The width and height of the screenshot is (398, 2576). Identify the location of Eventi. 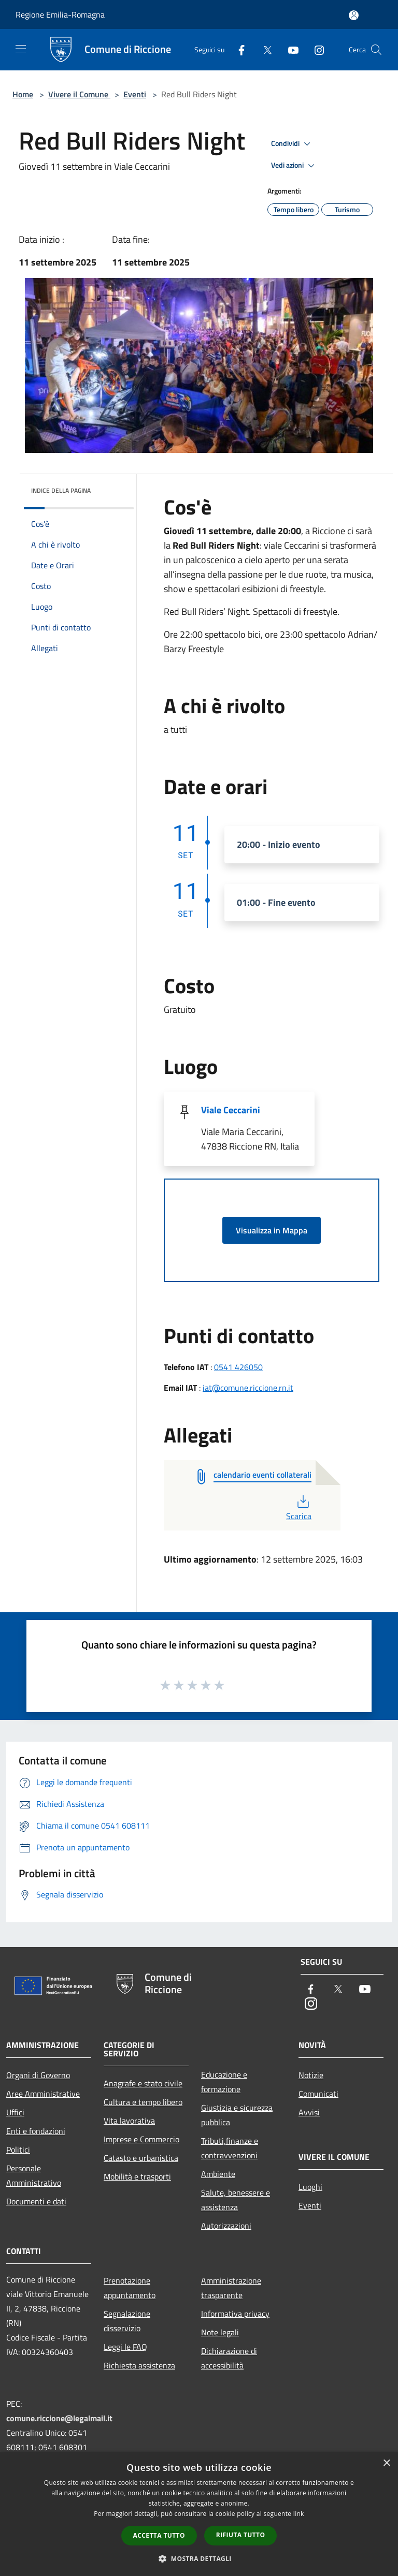
(134, 94).